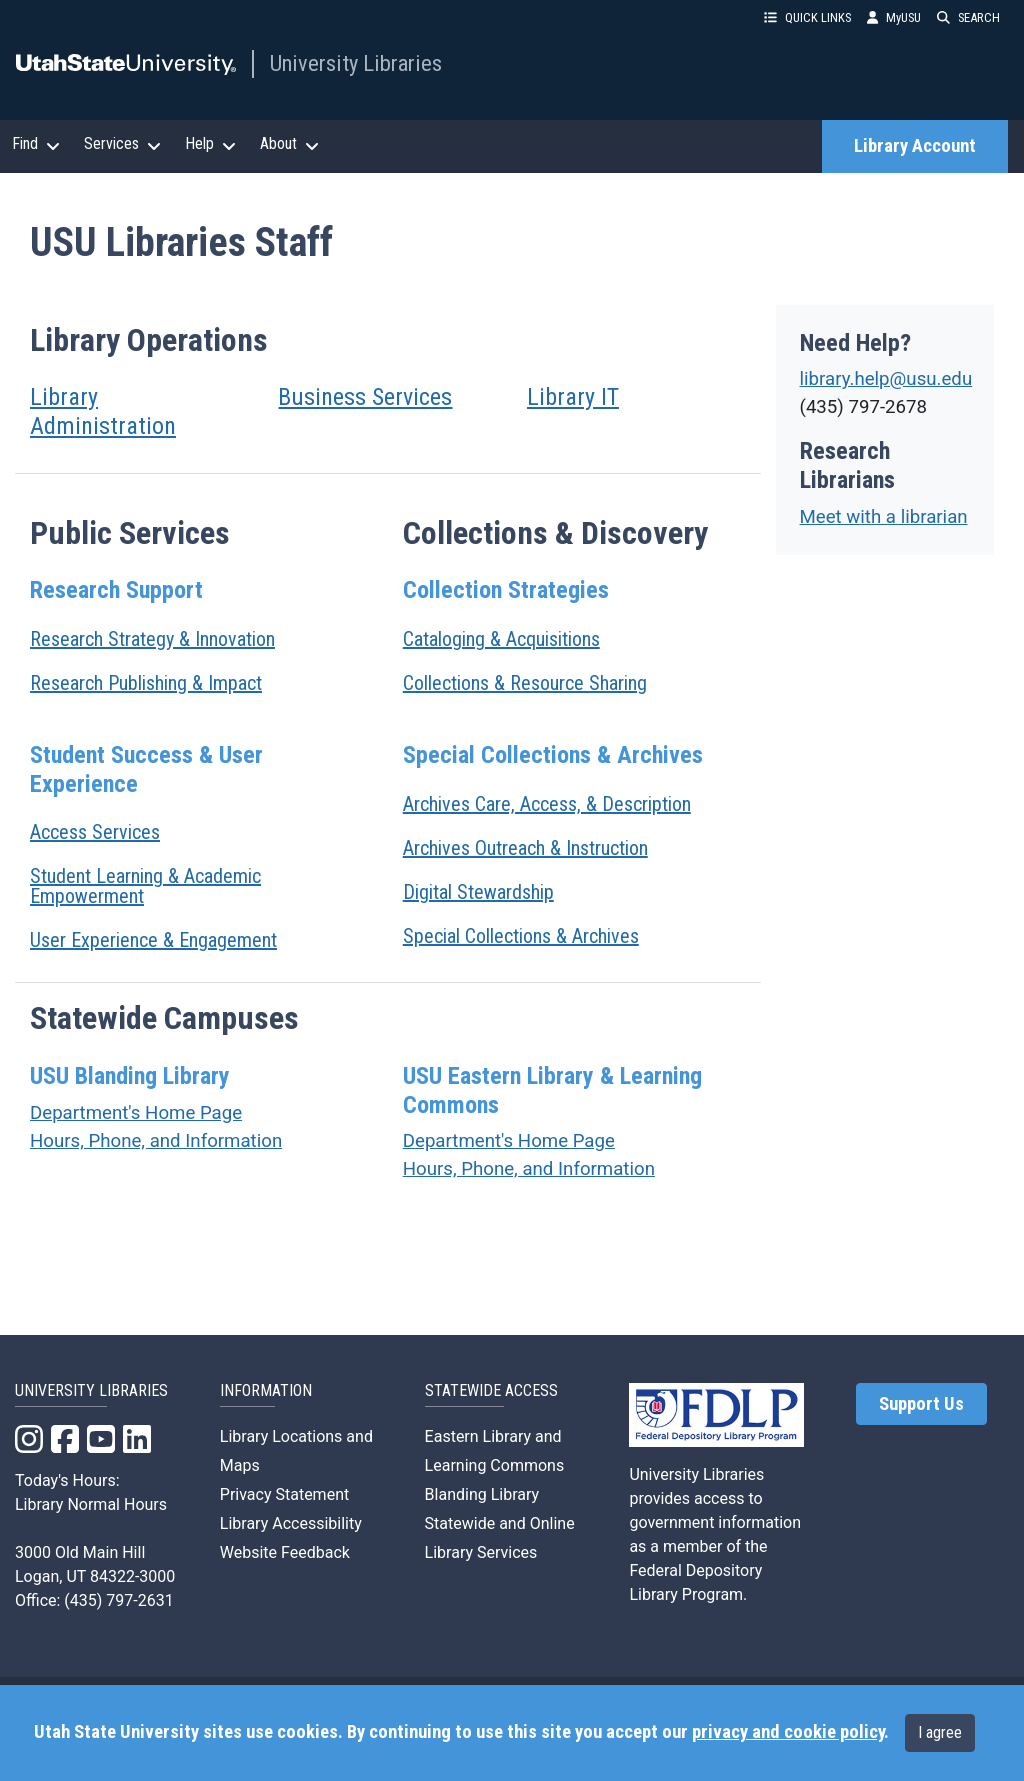  What do you see at coordinates (291, 1523) in the screenshot?
I see `Library Accessibility` at bounding box center [291, 1523].